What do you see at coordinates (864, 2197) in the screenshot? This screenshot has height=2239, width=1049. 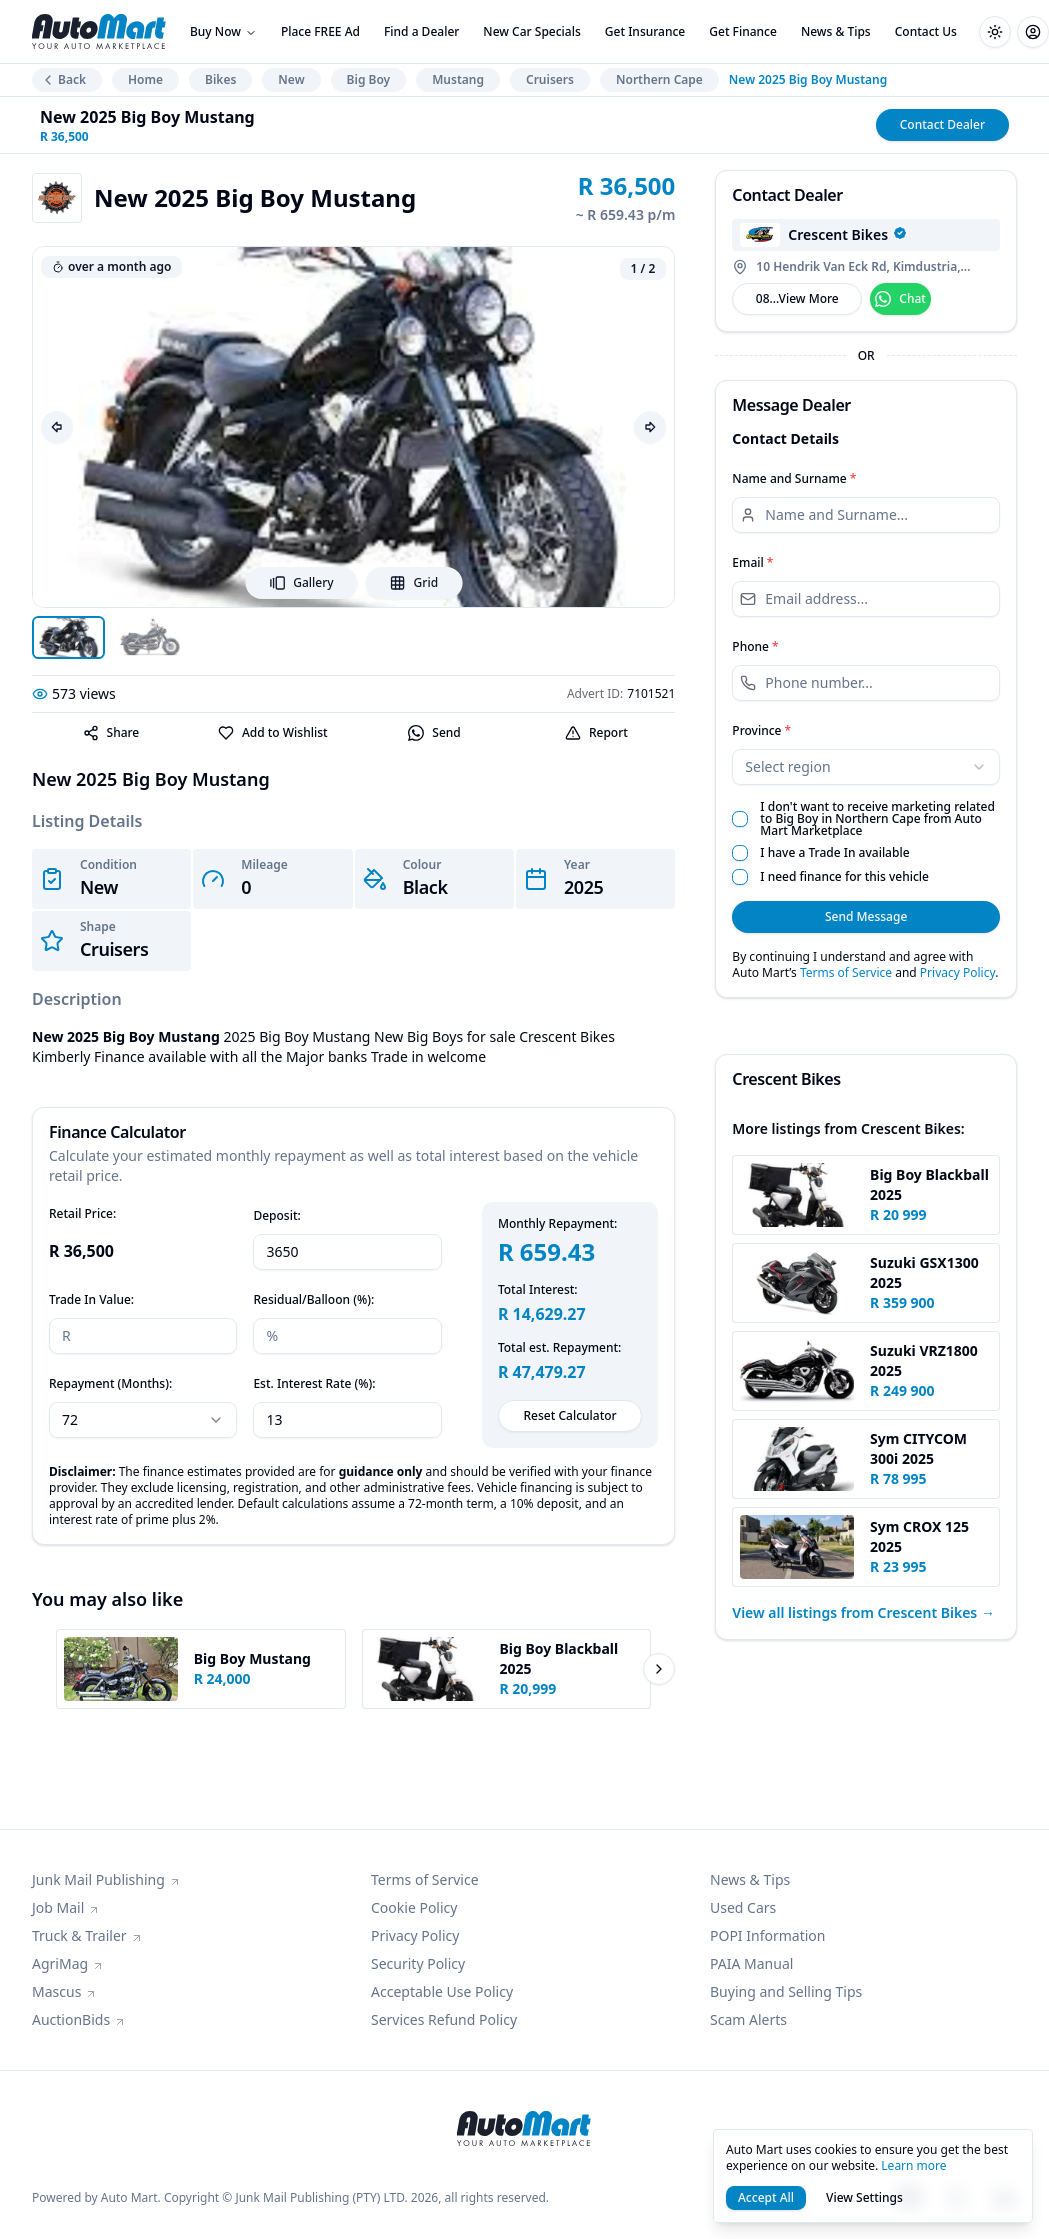 I see `View Settings` at bounding box center [864, 2197].